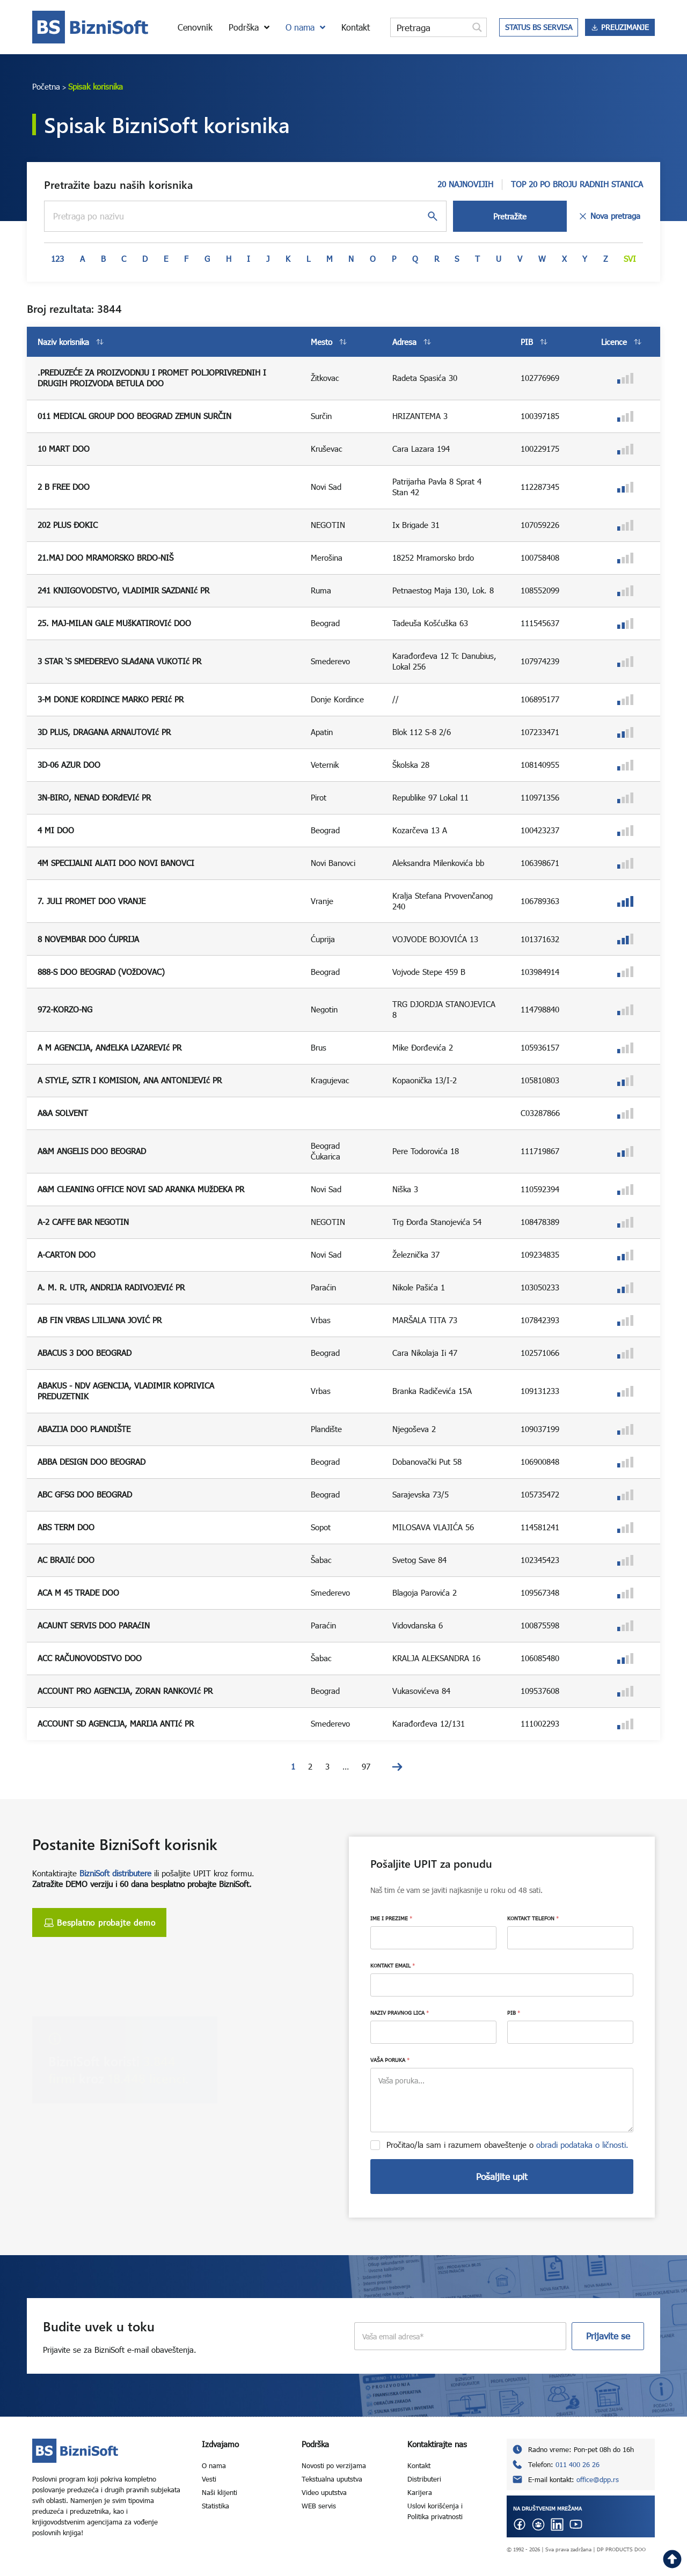 The image size is (687, 2576). I want to click on obradi podataka o ličnosti., so click(582, 2144).